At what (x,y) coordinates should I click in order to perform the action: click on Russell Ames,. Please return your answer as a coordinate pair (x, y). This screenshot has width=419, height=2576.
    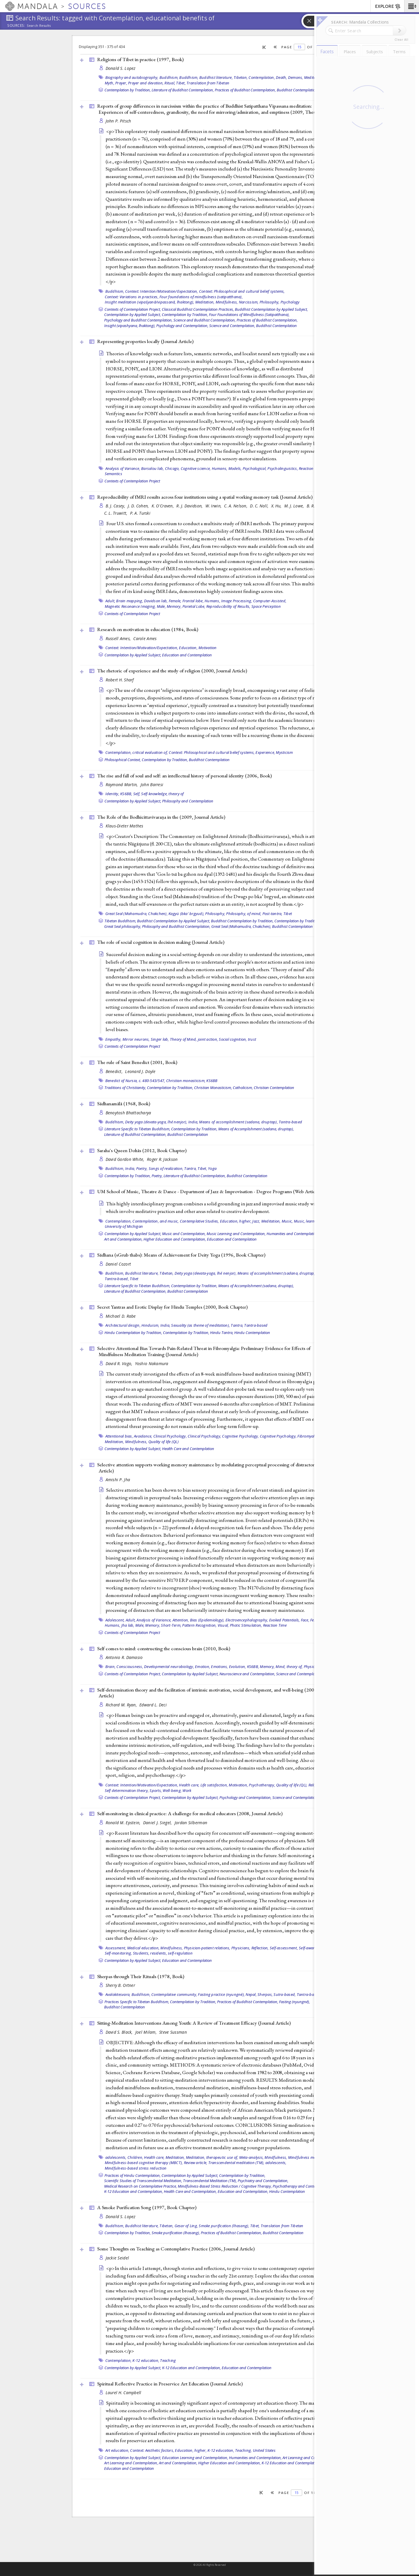
    Looking at the image, I should click on (119, 638).